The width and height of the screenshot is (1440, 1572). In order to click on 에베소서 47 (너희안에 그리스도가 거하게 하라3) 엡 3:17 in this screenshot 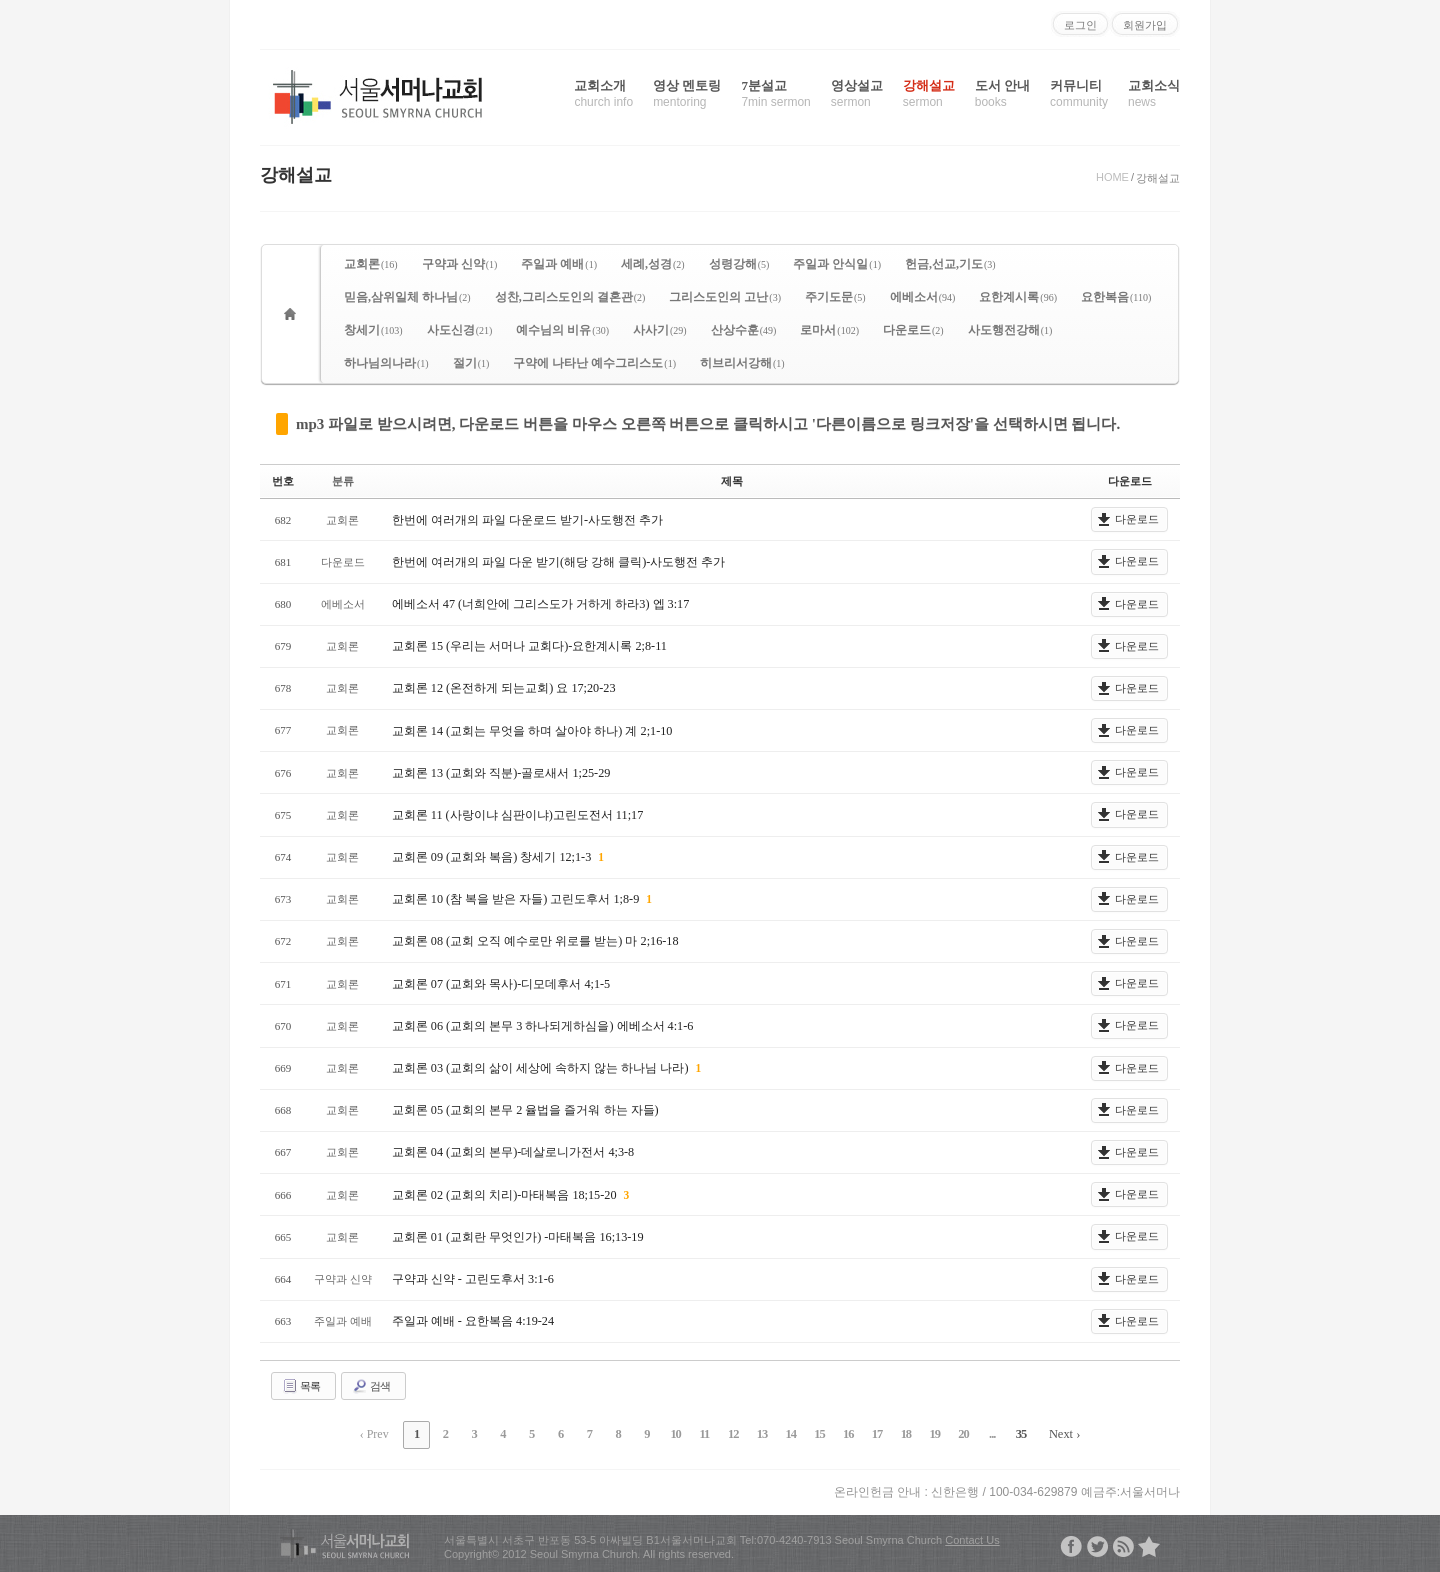, I will do `click(540, 603)`.